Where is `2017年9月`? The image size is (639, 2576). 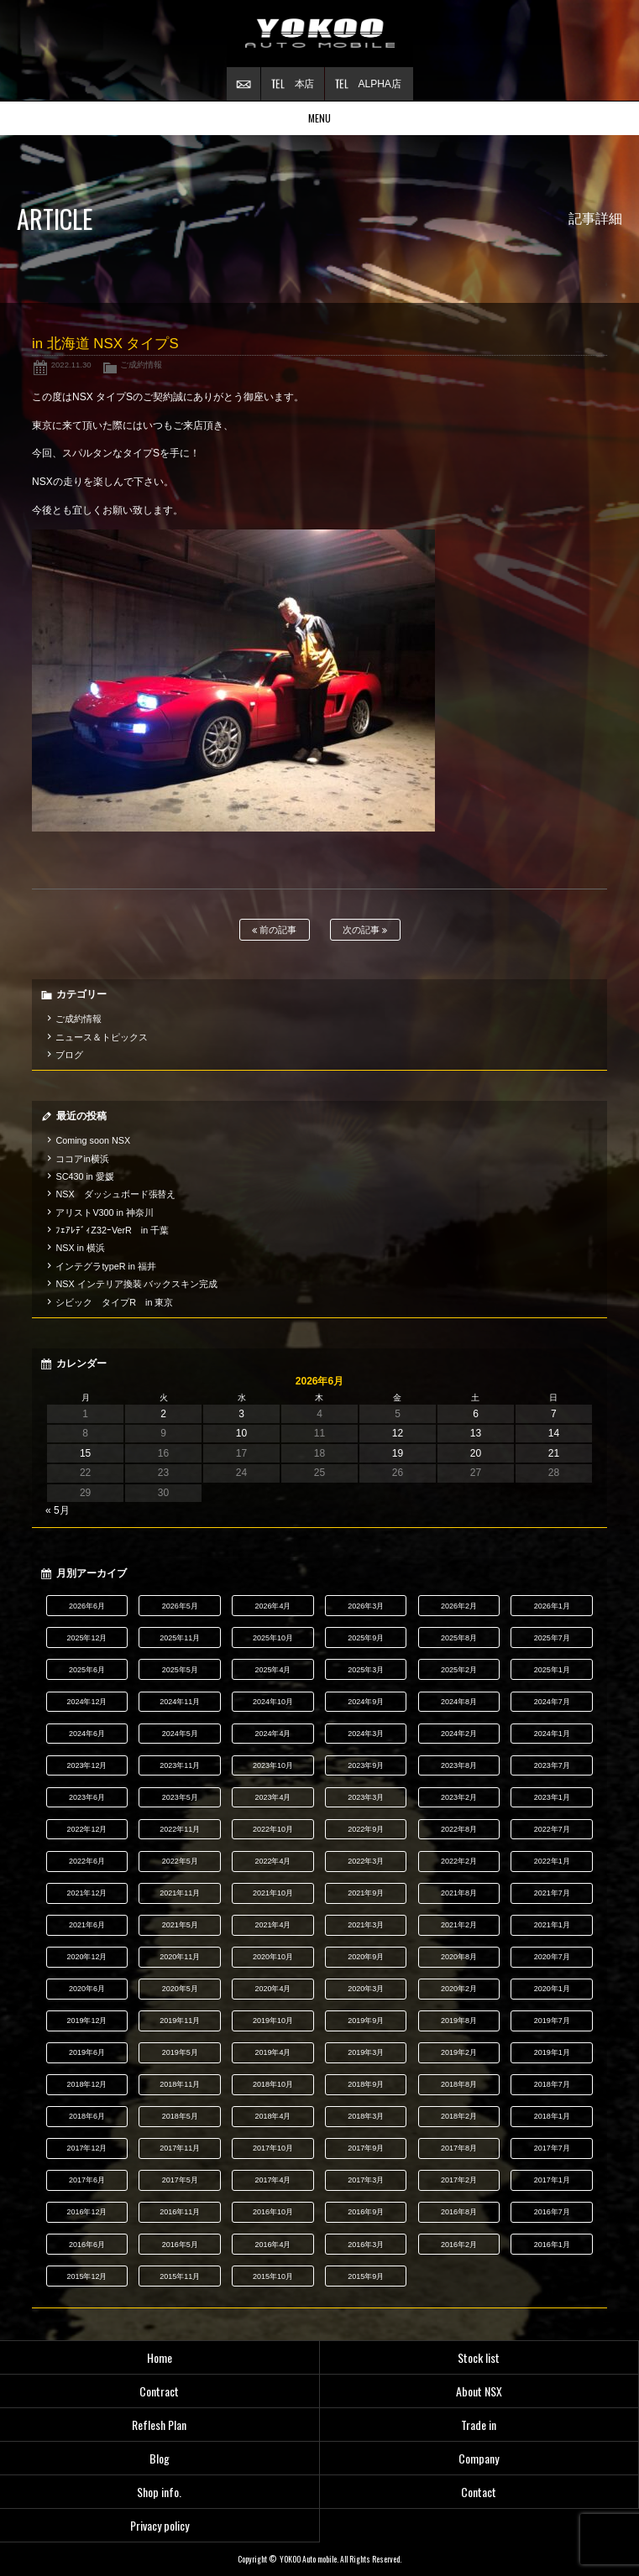 2017年9月 is located at coordinates (366, 2148).